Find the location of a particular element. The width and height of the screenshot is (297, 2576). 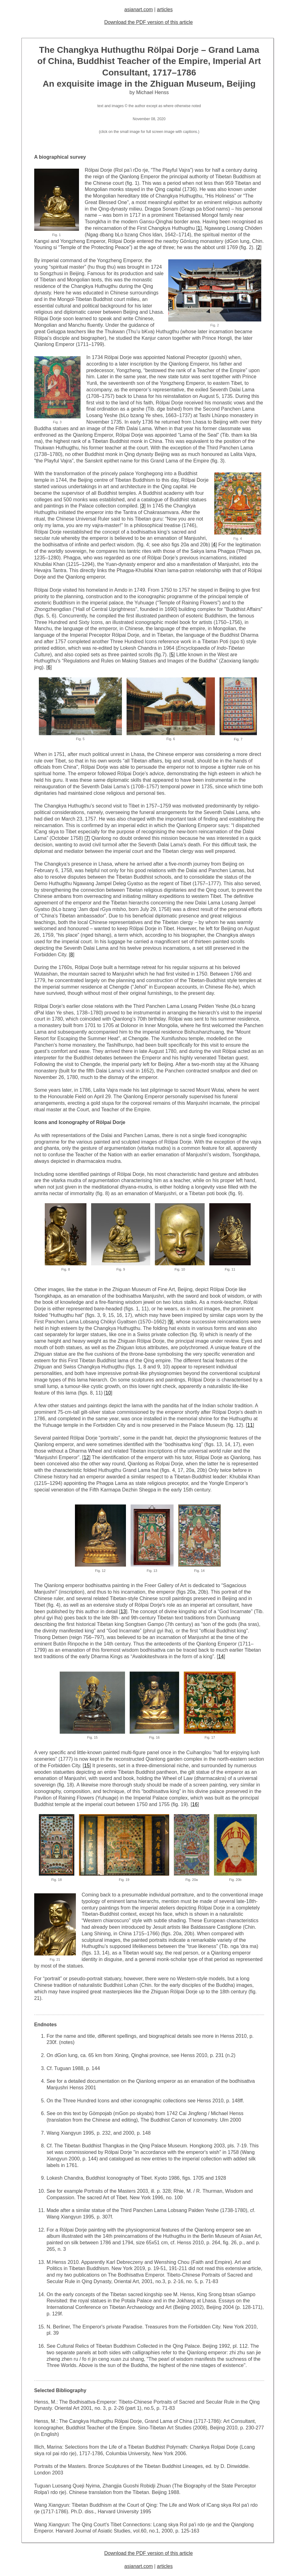

11 is located at coordinates (250, 1425).